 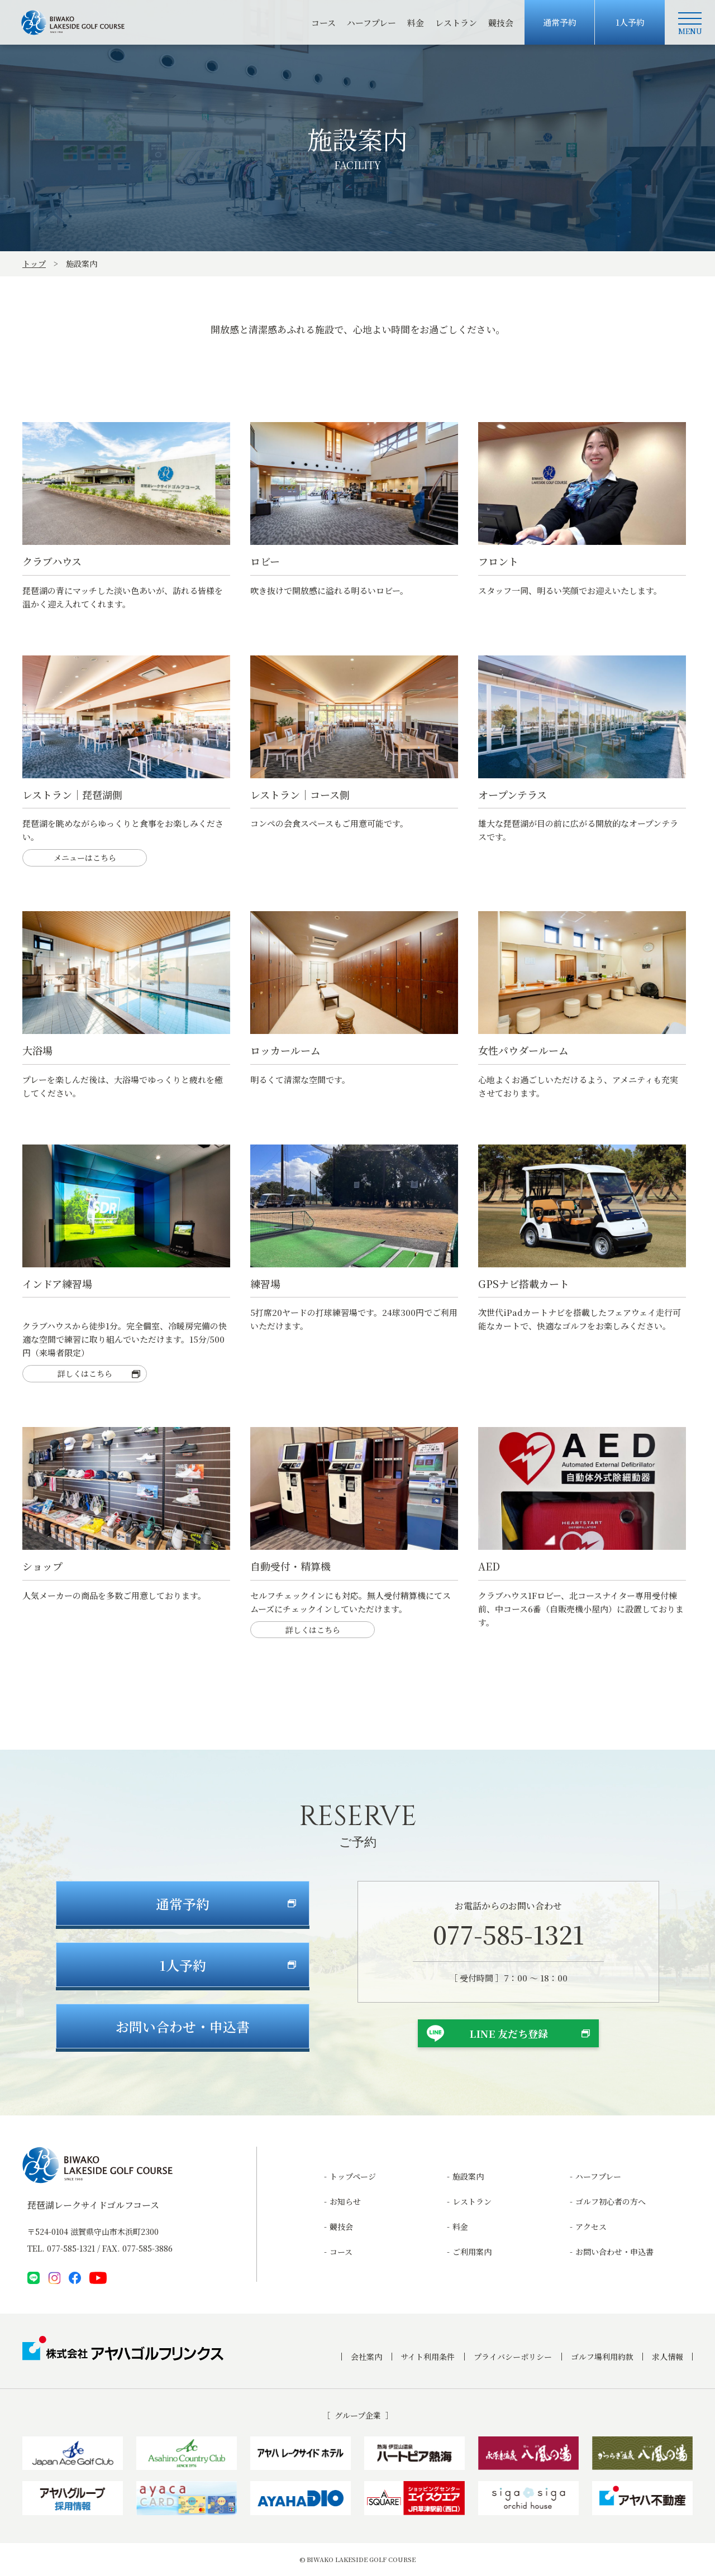 What do you see at coordinates (456, 22) in the screenshot?
I see `レストラン` at bounding box center [456, 22].